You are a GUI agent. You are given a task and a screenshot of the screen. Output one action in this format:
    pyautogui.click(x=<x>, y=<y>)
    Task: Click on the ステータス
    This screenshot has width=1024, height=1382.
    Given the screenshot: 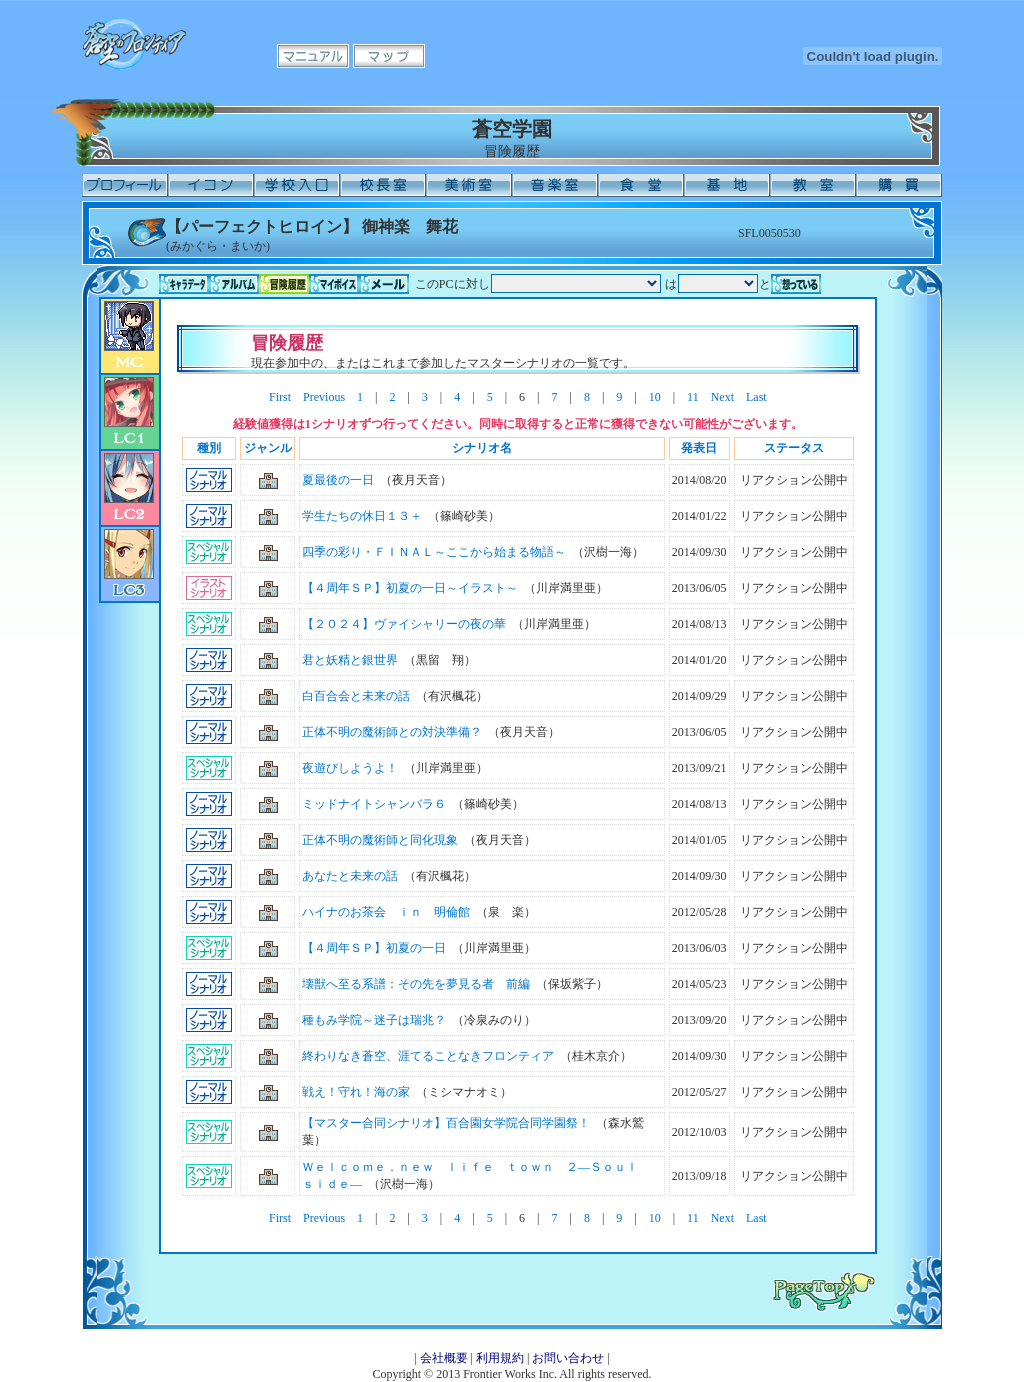 What is the action you would take?
    pyautogui.click(x=794, y=448)
    